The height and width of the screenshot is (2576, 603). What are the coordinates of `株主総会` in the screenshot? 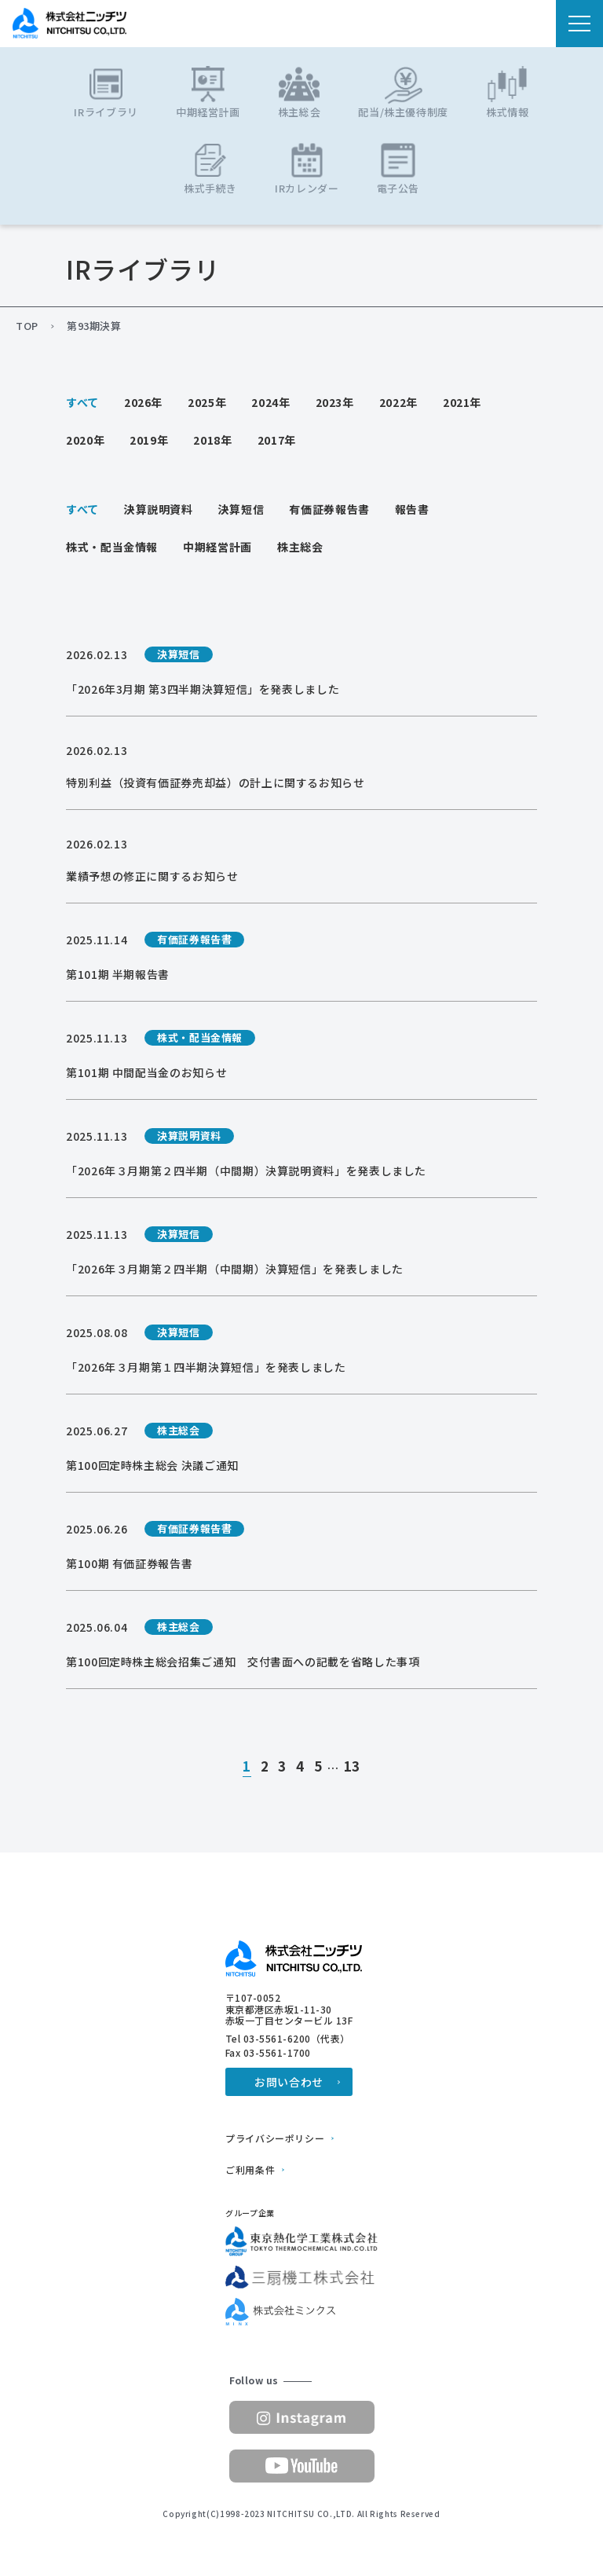 It's located at (300, 546).